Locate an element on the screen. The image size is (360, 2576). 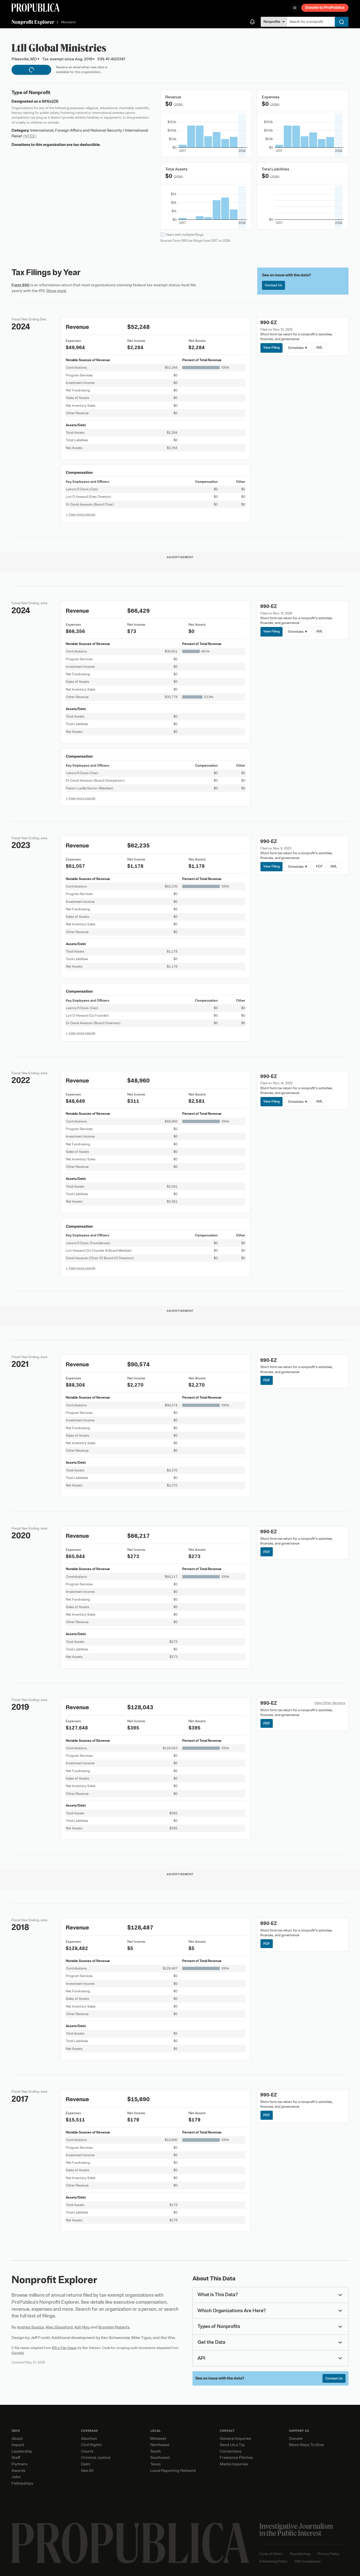
Republishing is located at coordinates (300, 2554).